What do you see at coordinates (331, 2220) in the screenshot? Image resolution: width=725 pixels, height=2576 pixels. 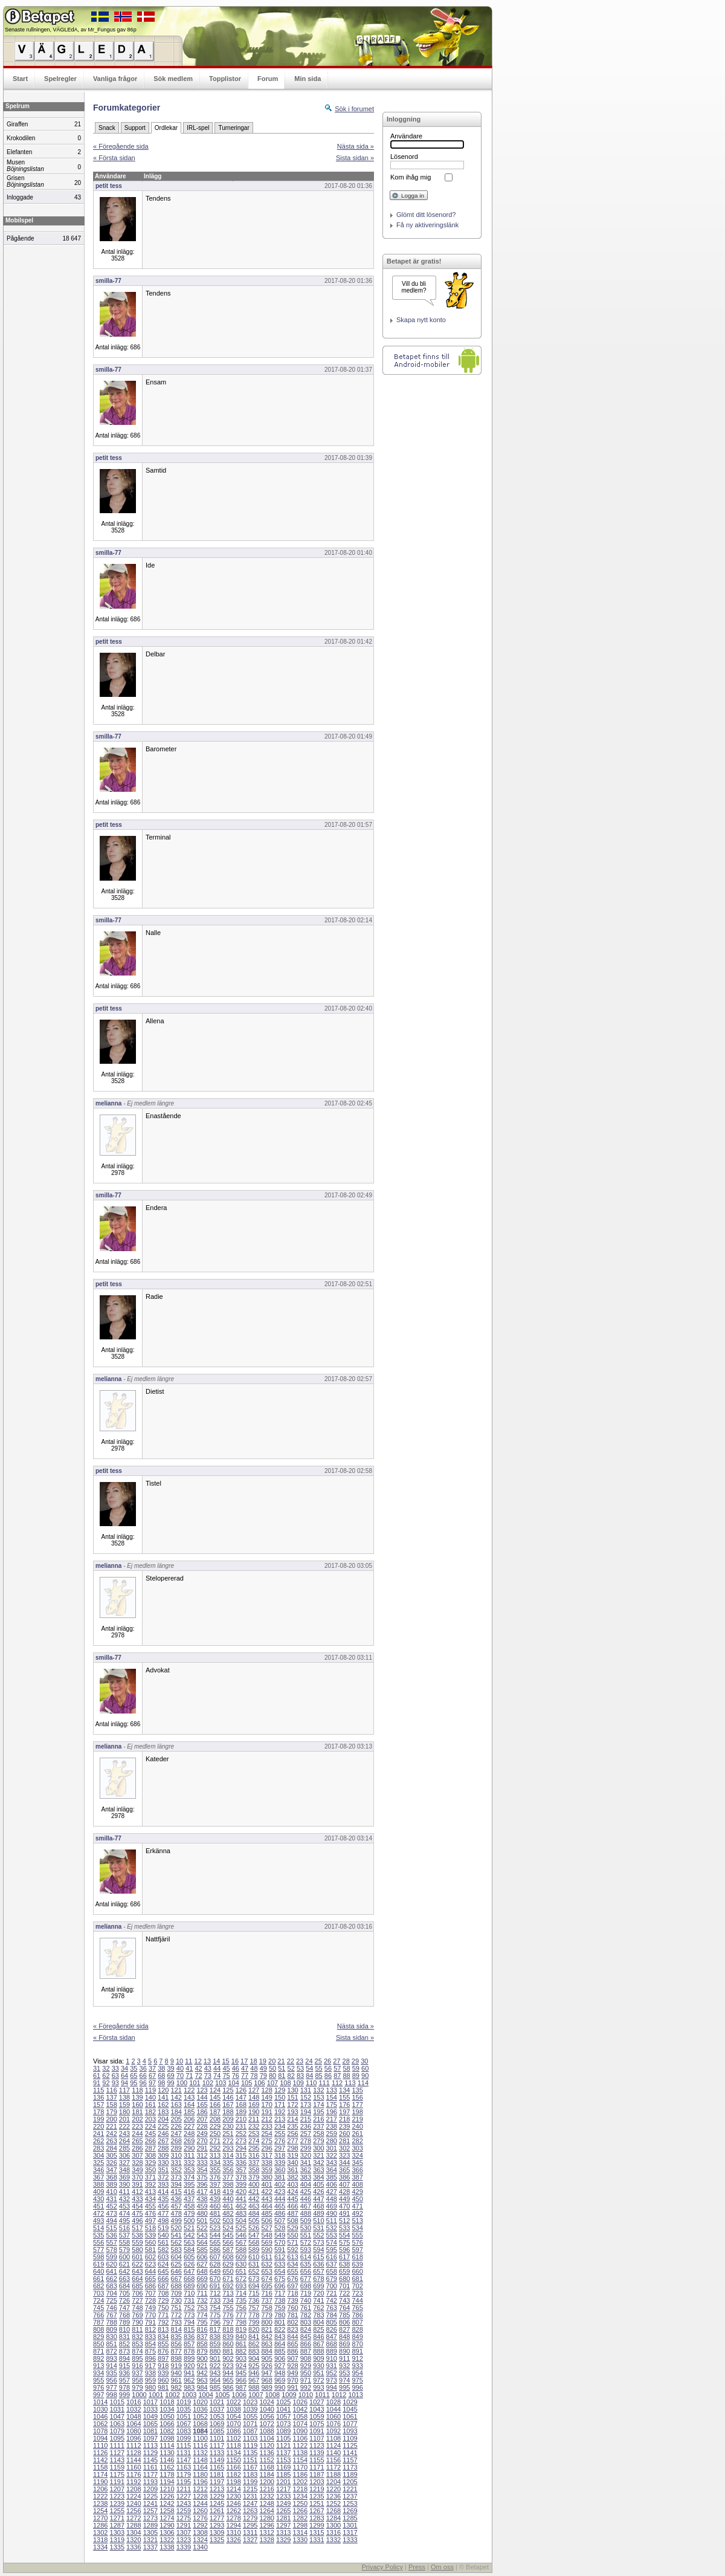 I see `511` at bounding box center [331, 2220].